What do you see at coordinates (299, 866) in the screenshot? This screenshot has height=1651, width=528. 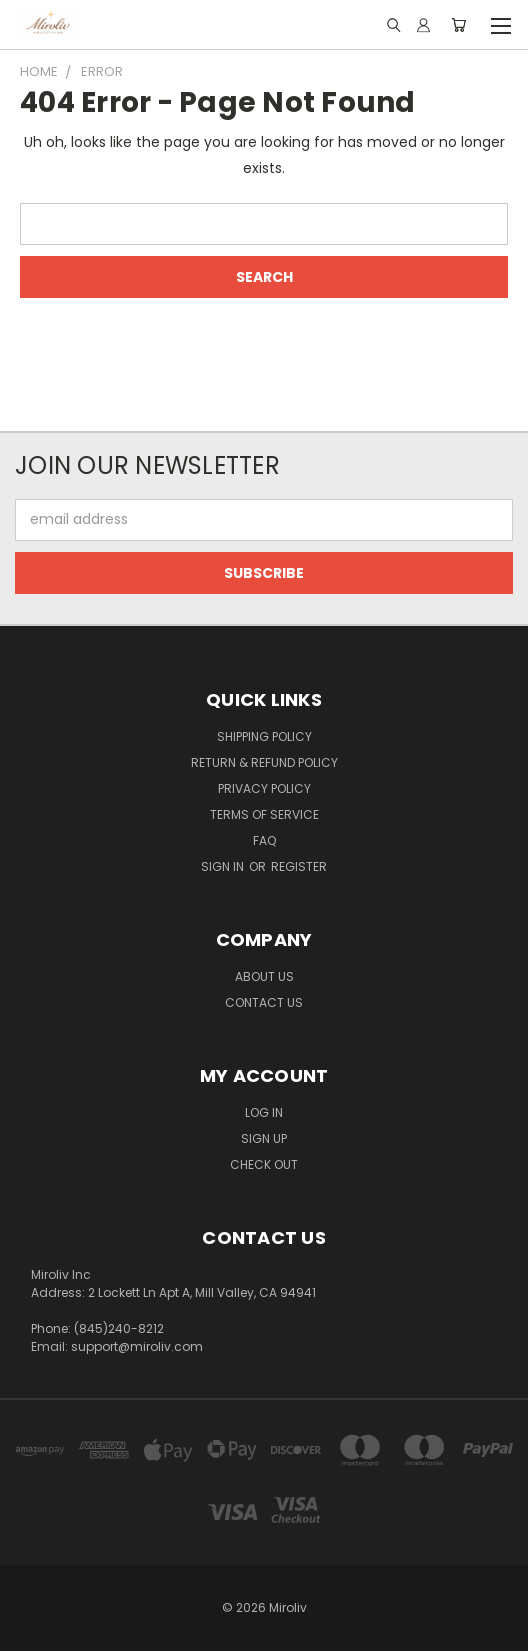 I see `Register` at bounding box center [299, 866].